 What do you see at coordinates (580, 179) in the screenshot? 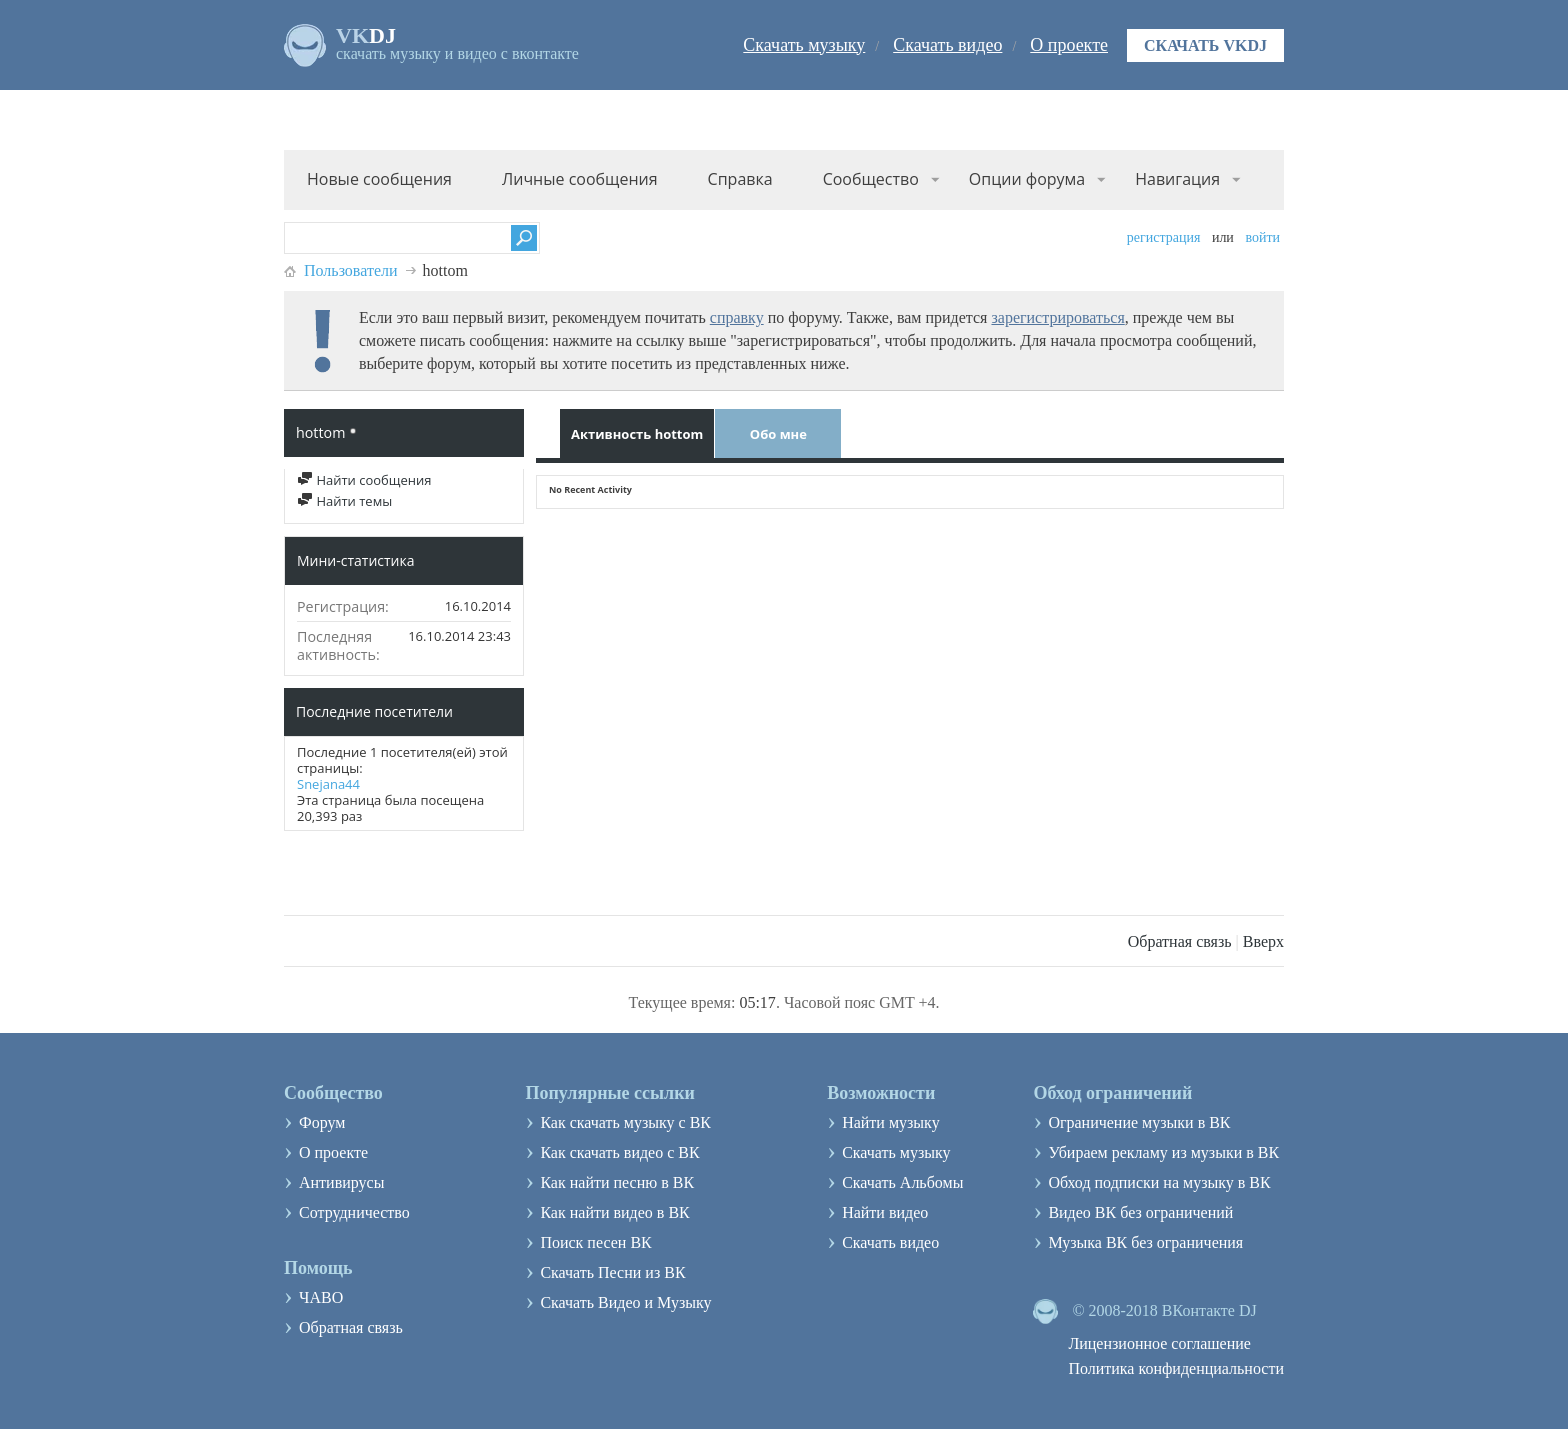
I see `Личные сообщения` at bounding box center [580, 179].